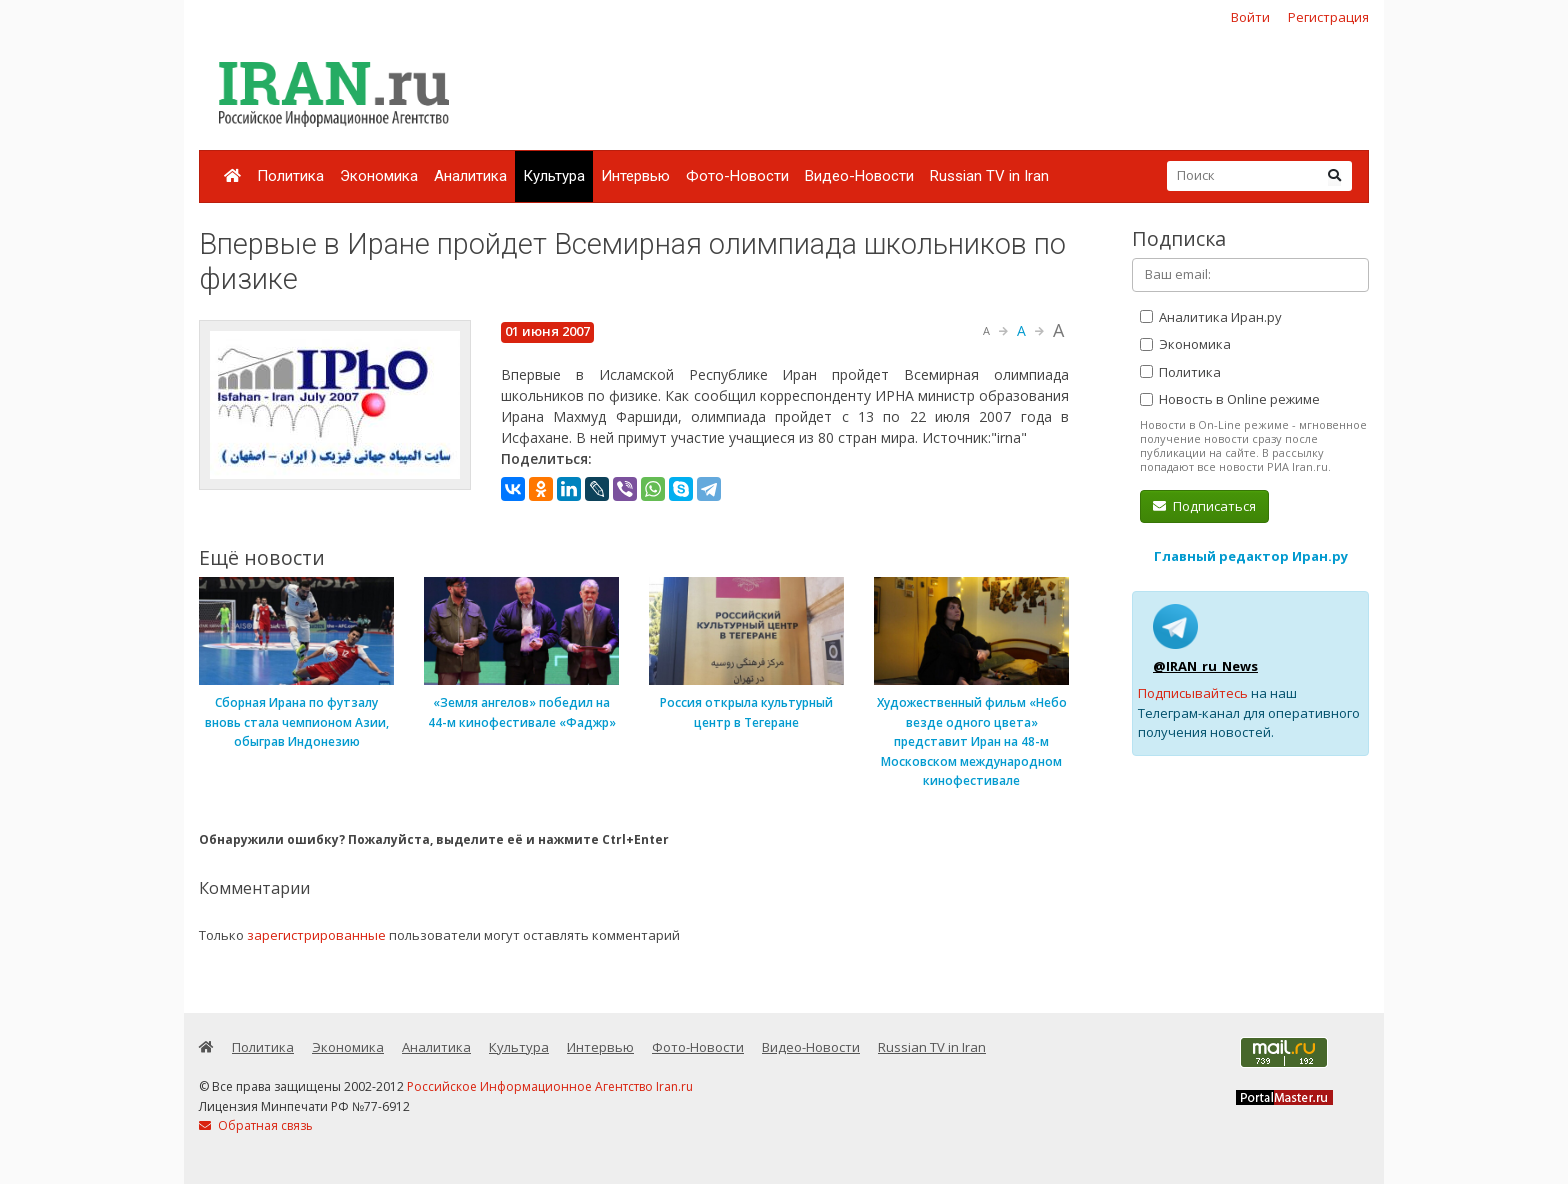 Image resolution: width=1568 pixels, height=1184 pixels. What do you see at coordinates (379, 176) in the screenshot?
I see `Экономика` at bounding box center [379, 176].